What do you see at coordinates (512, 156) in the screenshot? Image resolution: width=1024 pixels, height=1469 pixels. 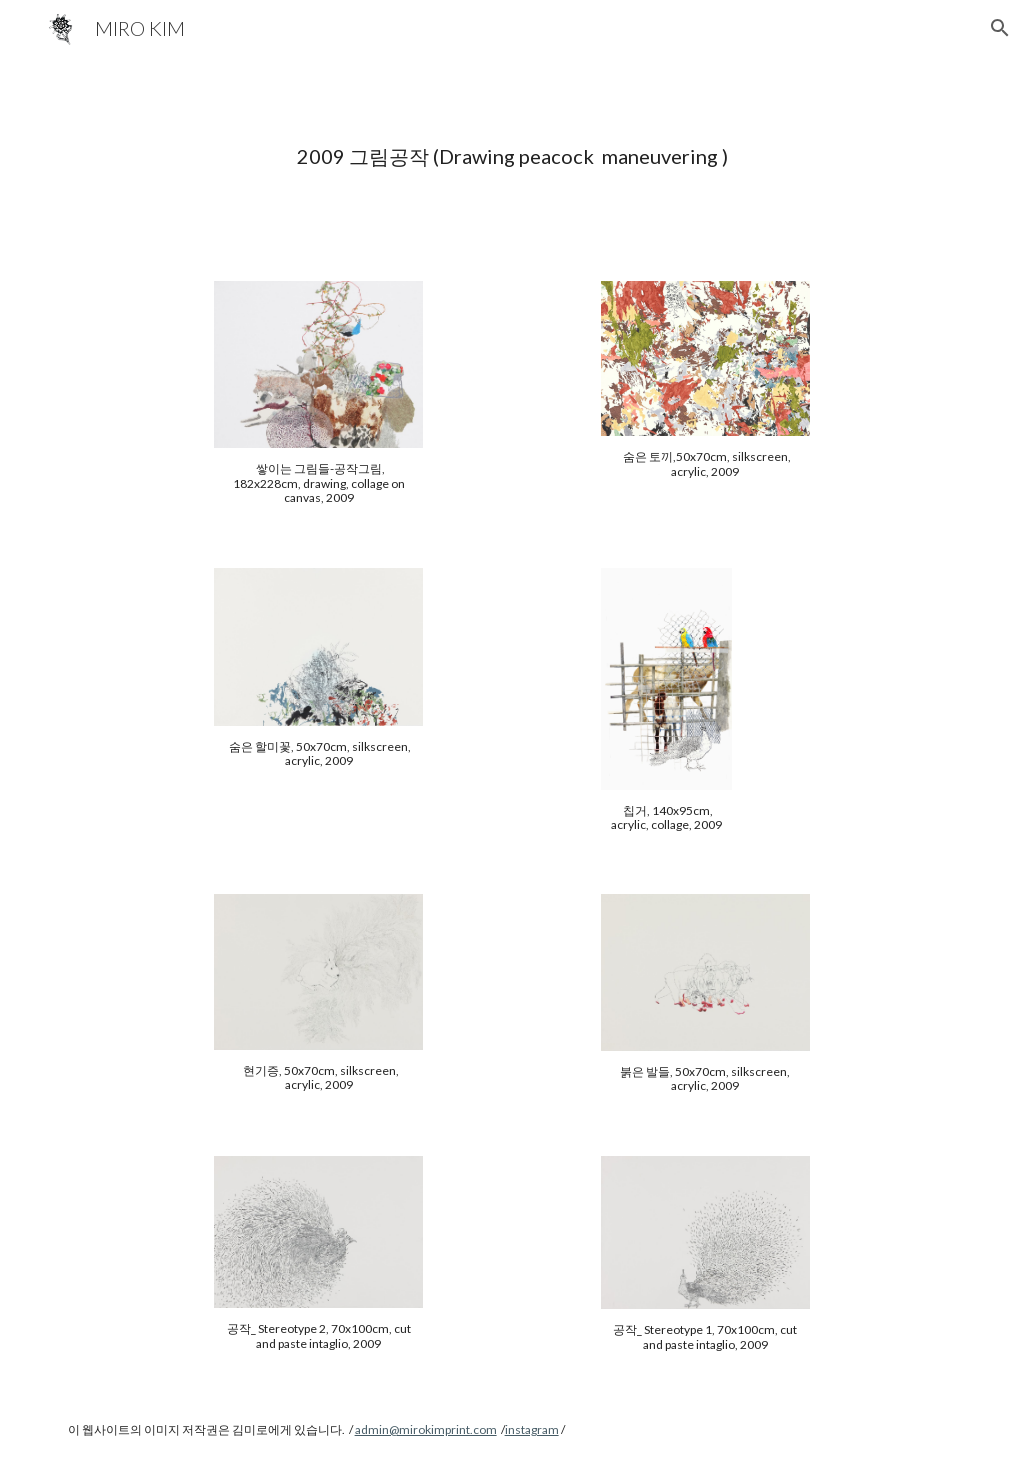 I see `[main]` at bounding box center [512, 156].